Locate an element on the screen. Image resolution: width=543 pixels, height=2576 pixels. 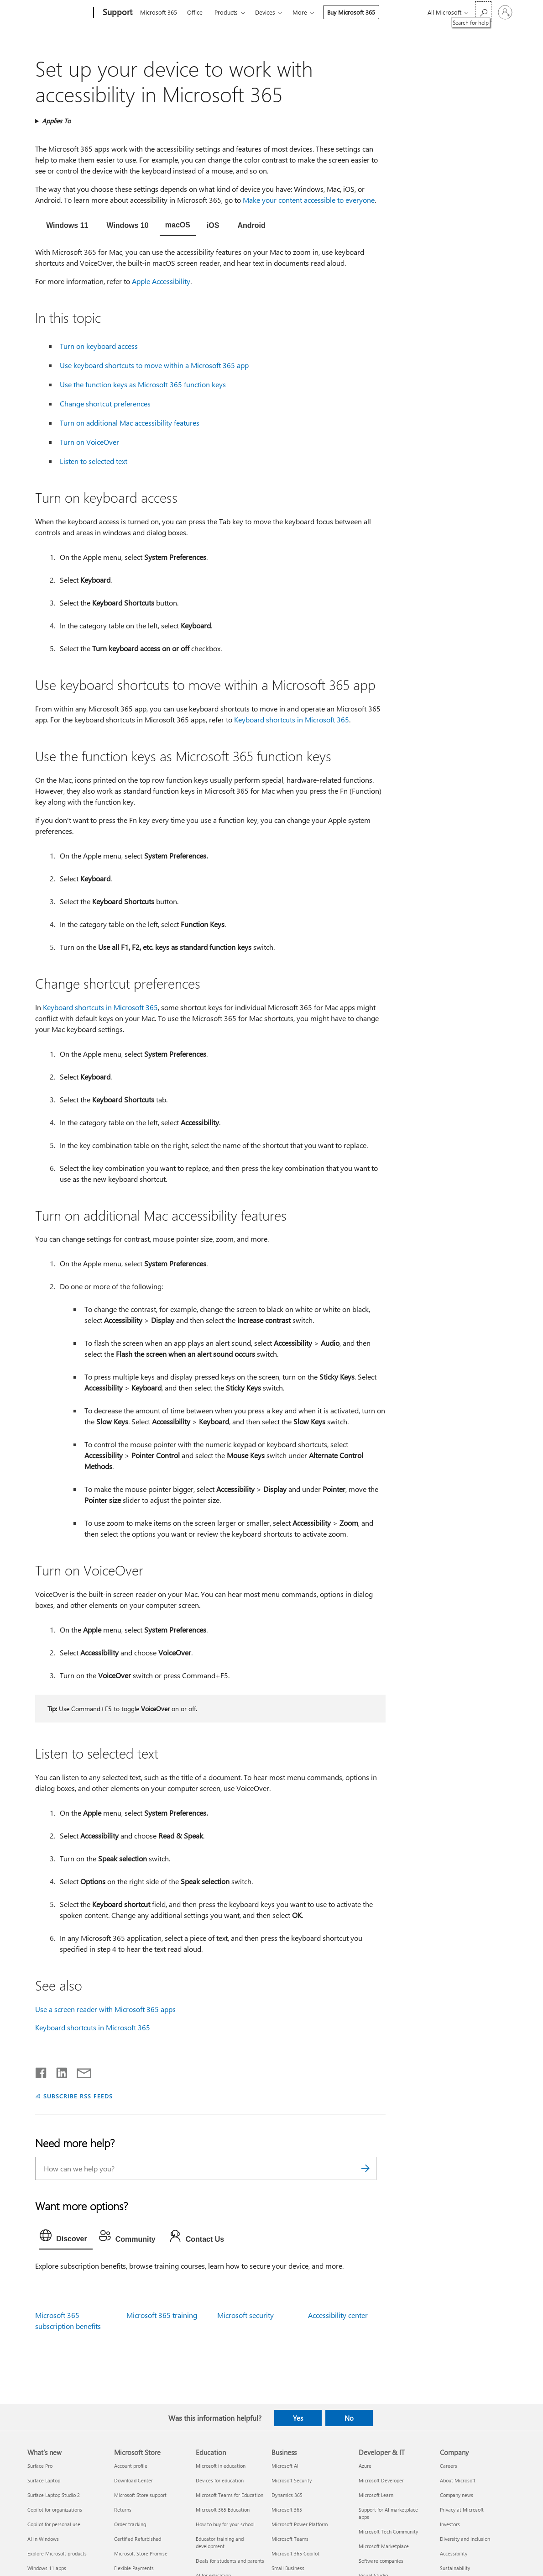
[Share on Facebook] is located at coordinates (41, 2071).